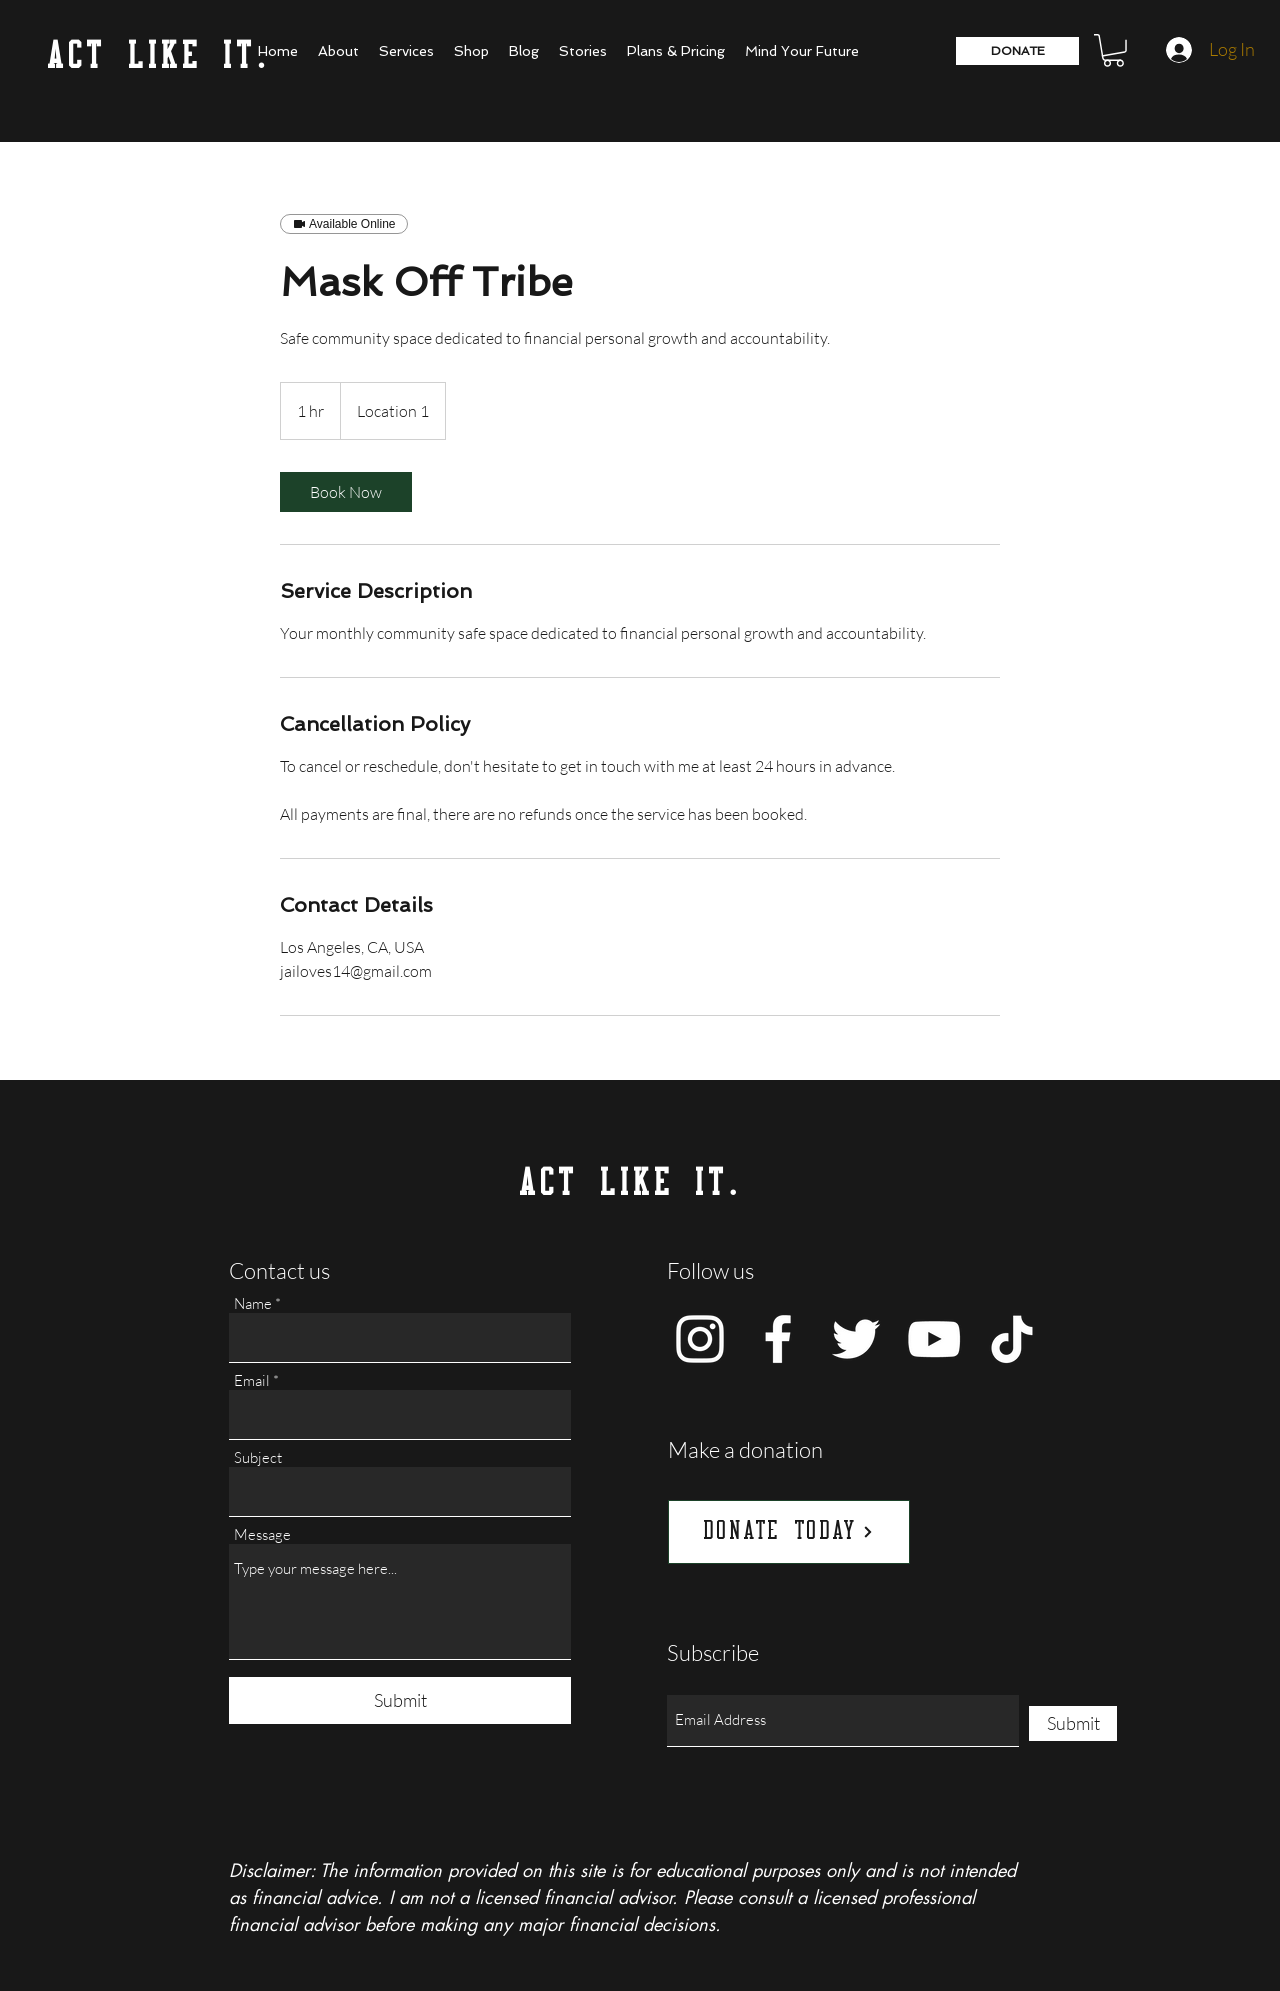 The height and width of the screenshot is (1991, 1280). I want to click on [button], so click(1113, 50).